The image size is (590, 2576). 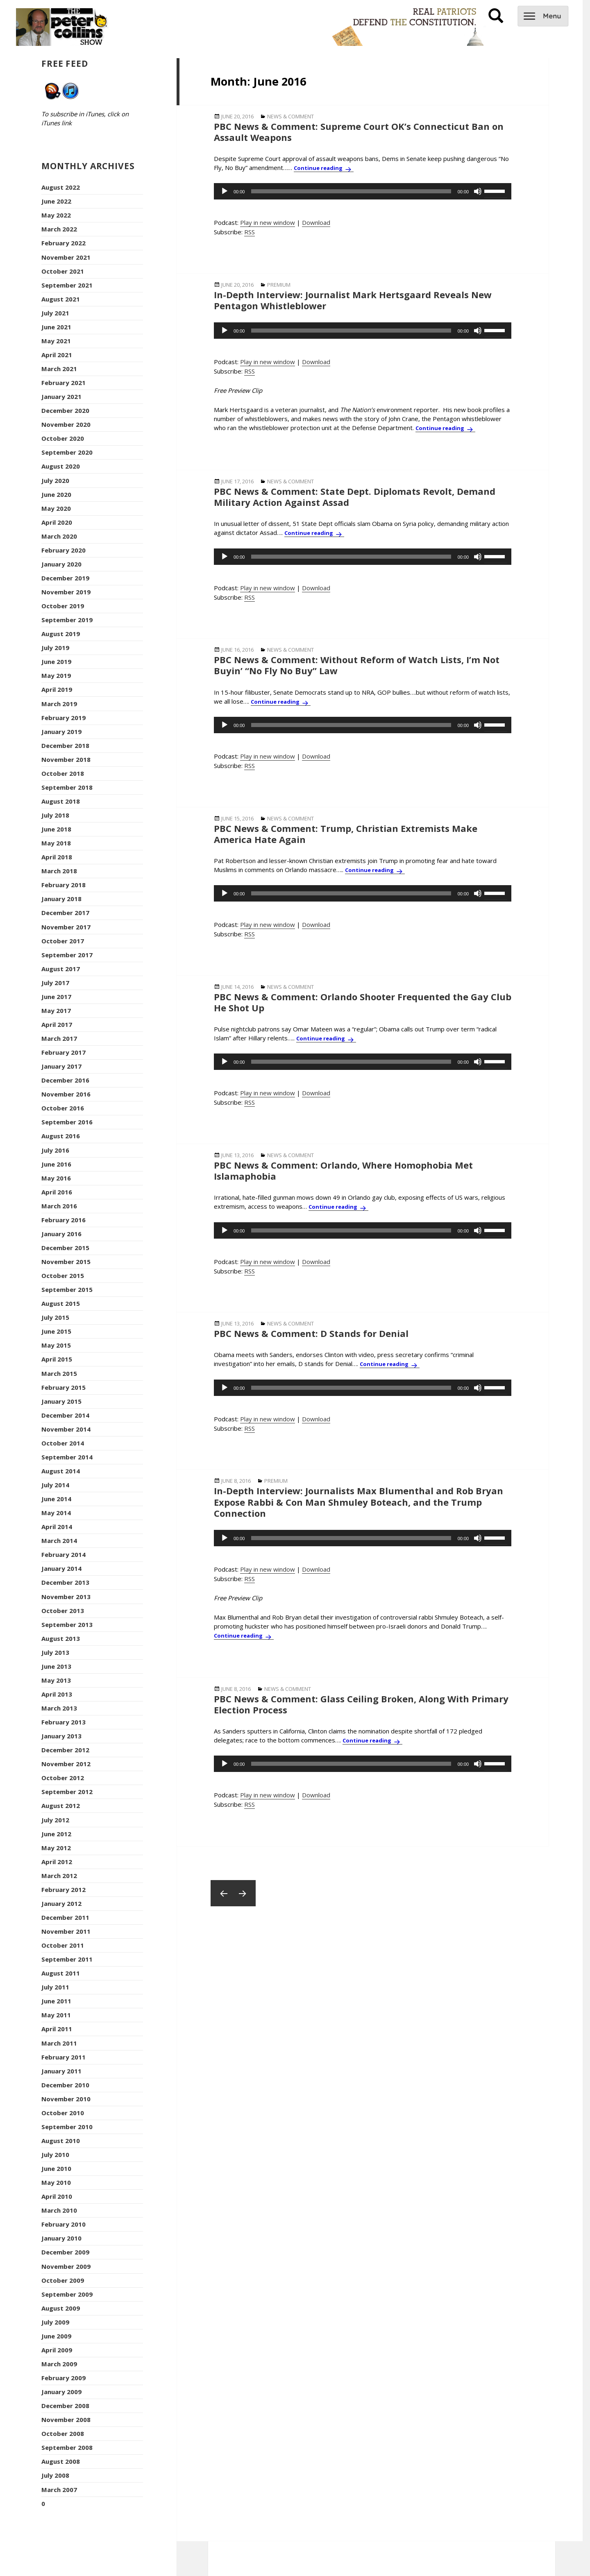 What do you see at coordinates (56, 2350) in the screenshot?
I see `April 2009` at bounding box center [56, 2350].